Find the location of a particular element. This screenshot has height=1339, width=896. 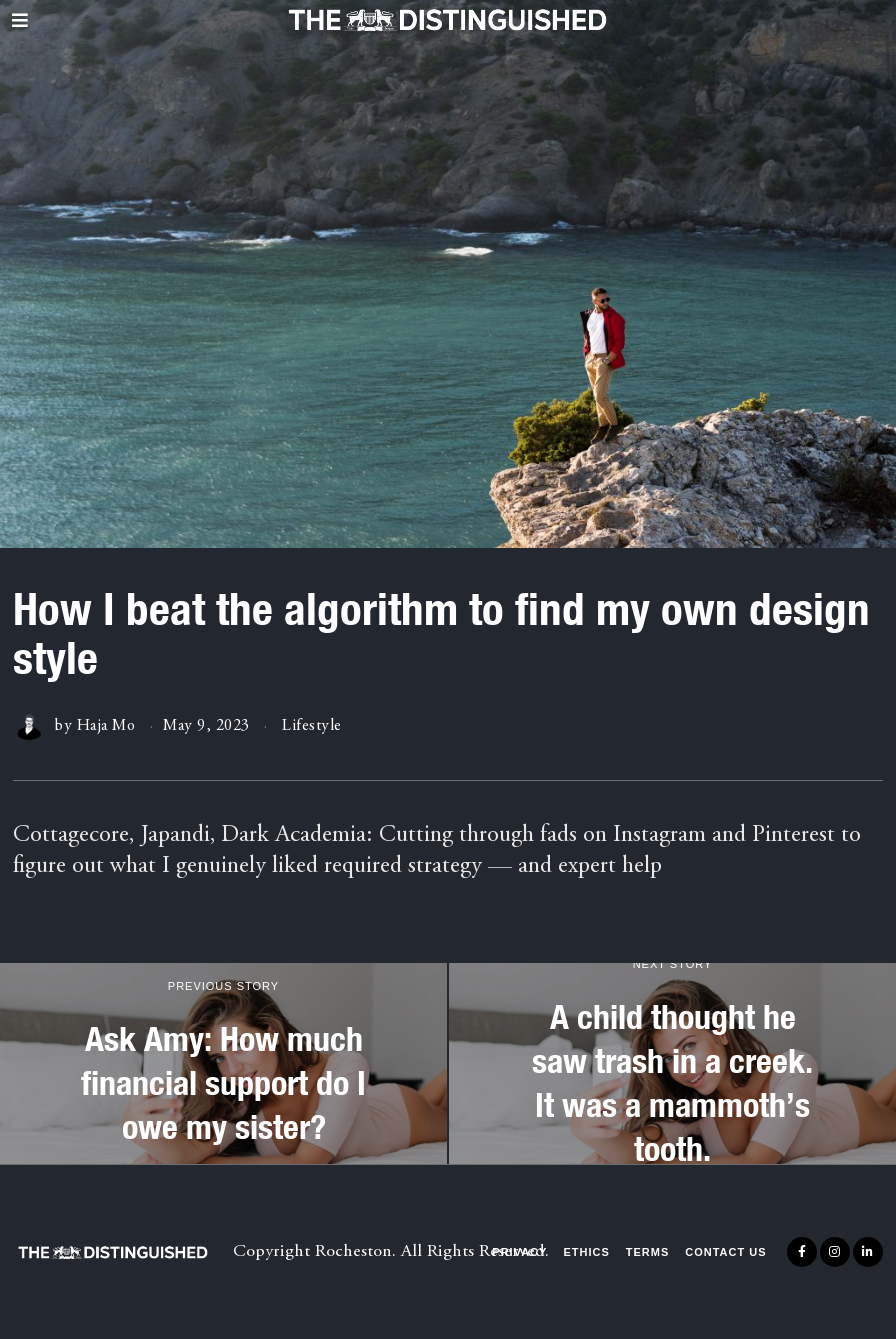

Contact Us is located at coordinates (725, 1252).